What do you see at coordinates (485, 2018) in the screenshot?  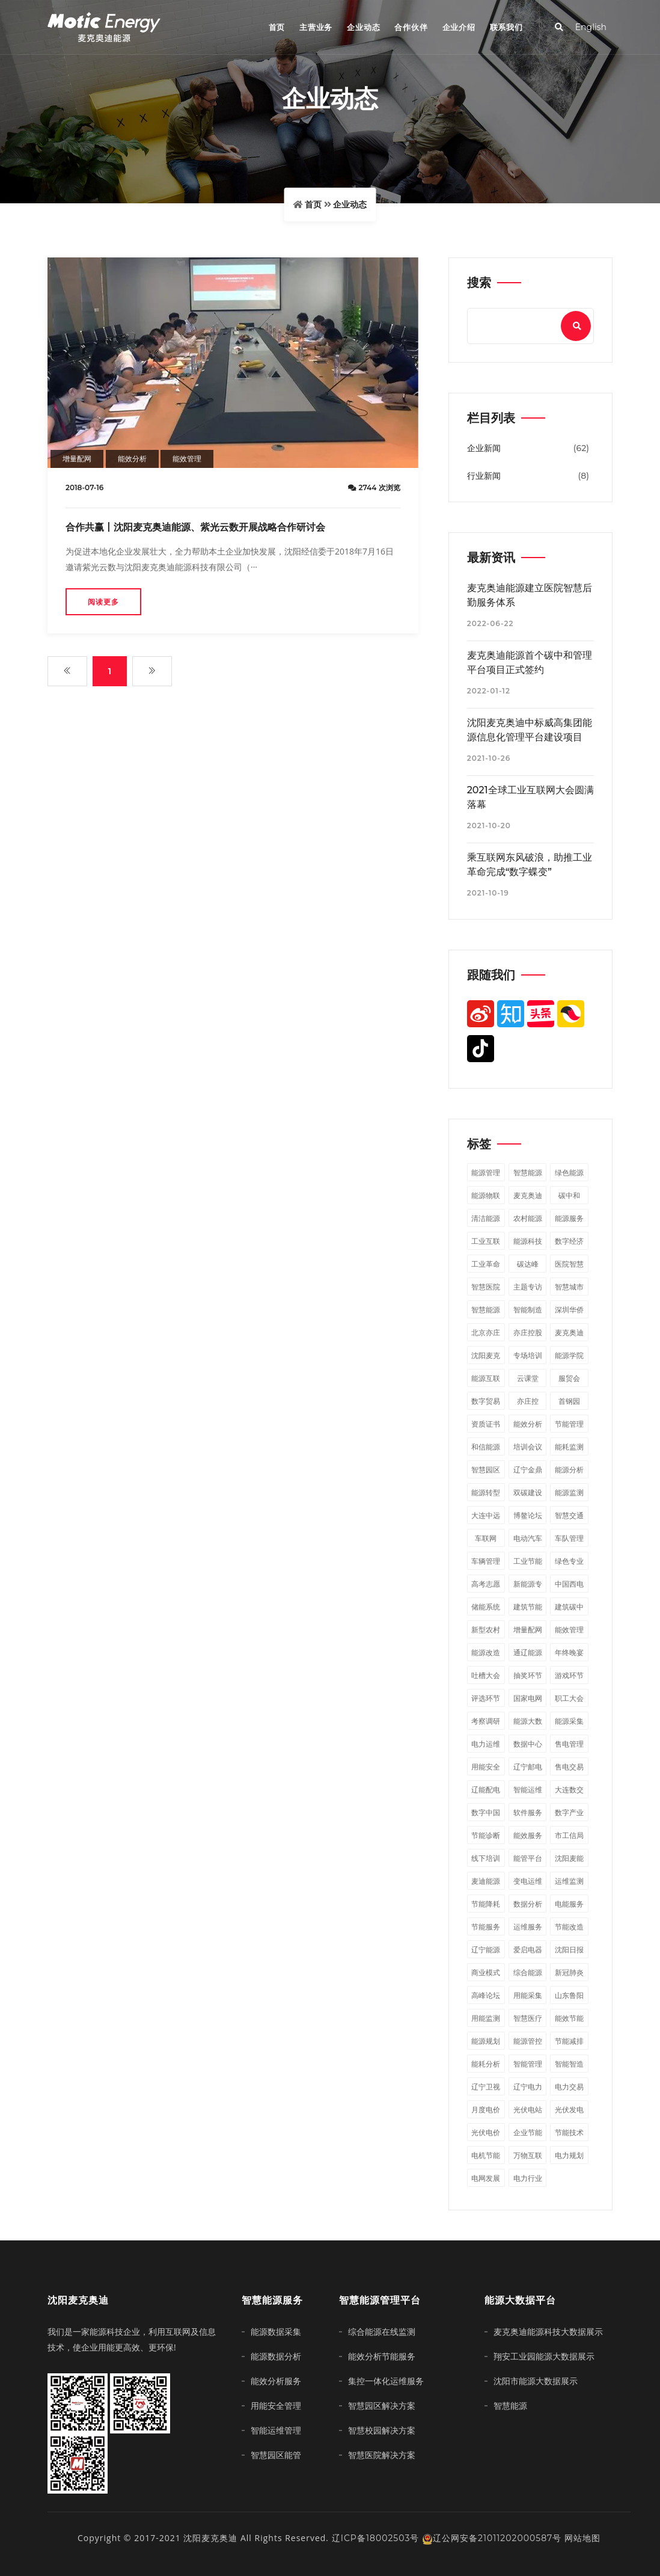 I see `用能监测` at bounding box center [485, 2018].